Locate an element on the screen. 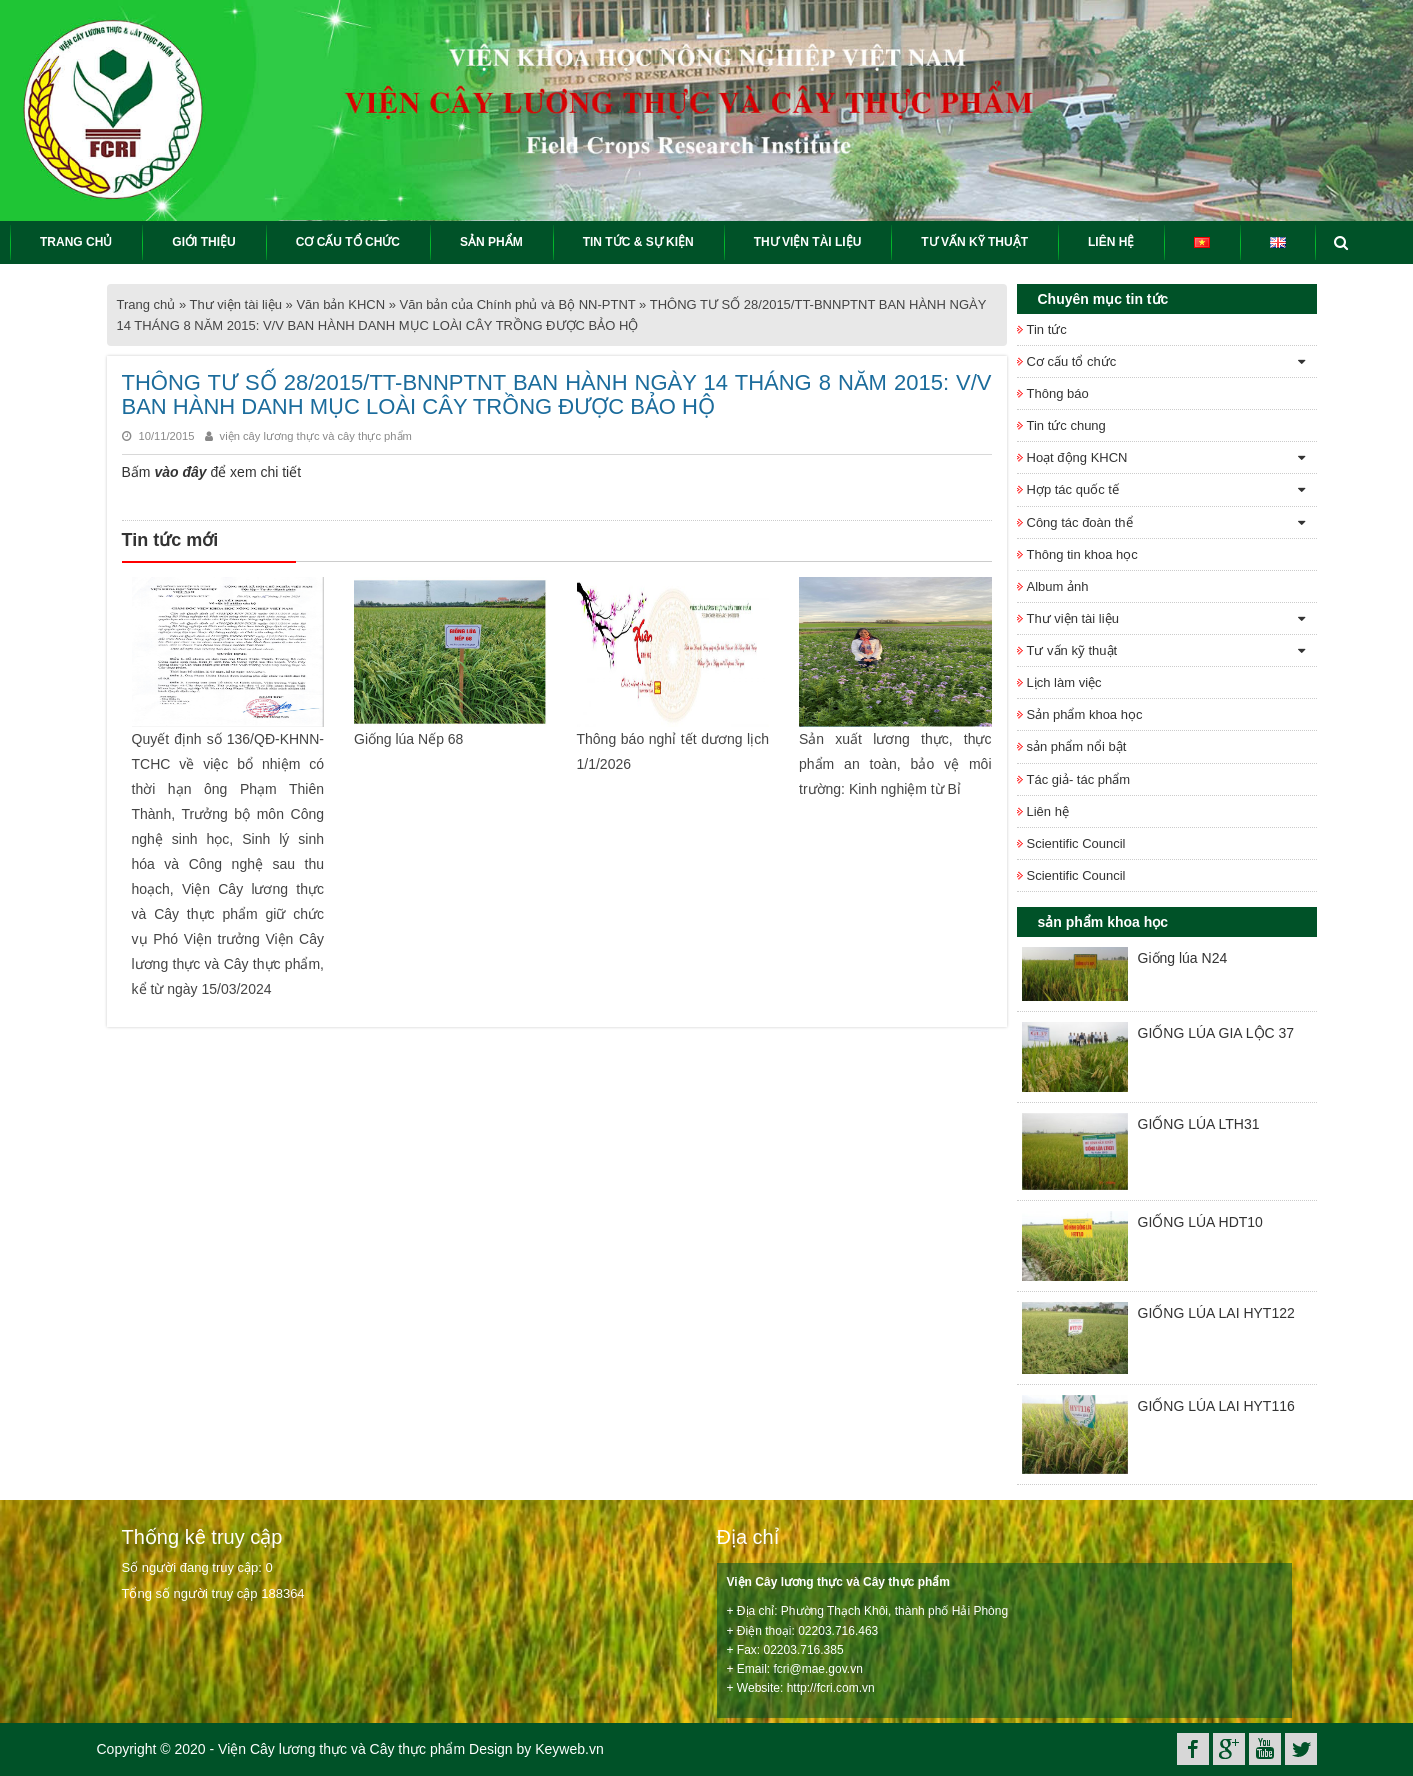 The width and height of the screenshot is (1413, 1776). Thông tin khoa học is located at coordinates (1082, 554).